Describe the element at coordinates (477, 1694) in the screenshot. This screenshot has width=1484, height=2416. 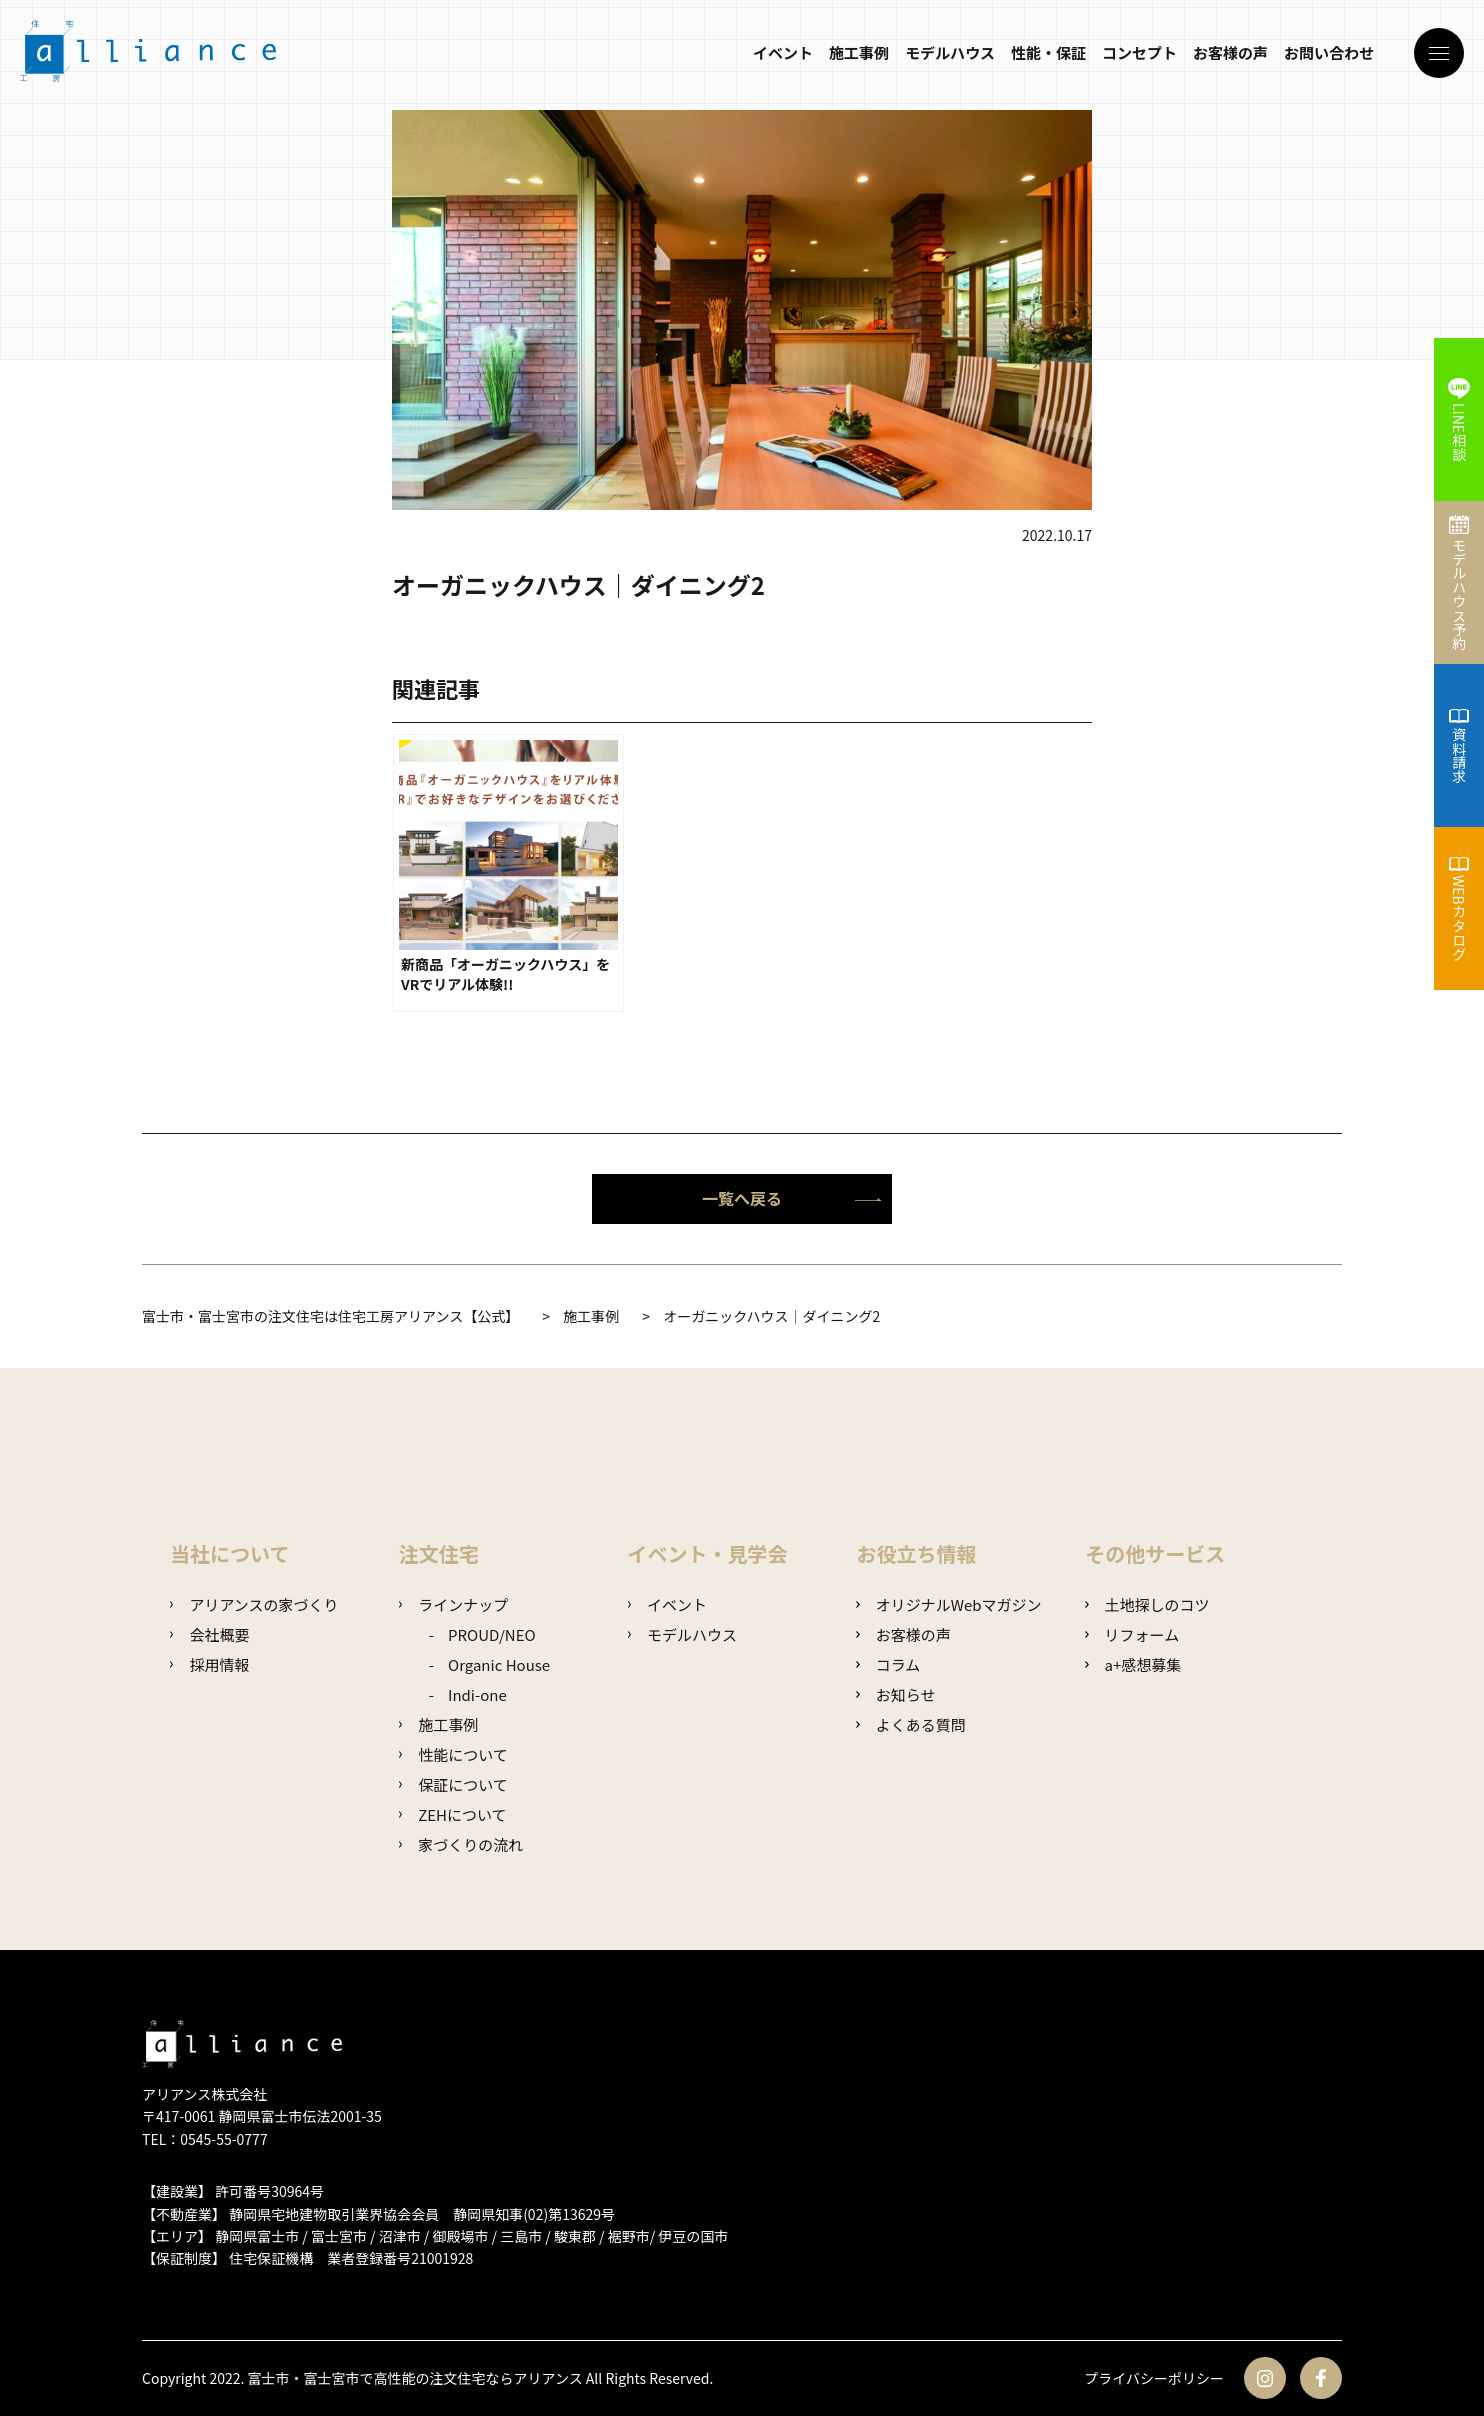
I see `Indi-one` at that location.